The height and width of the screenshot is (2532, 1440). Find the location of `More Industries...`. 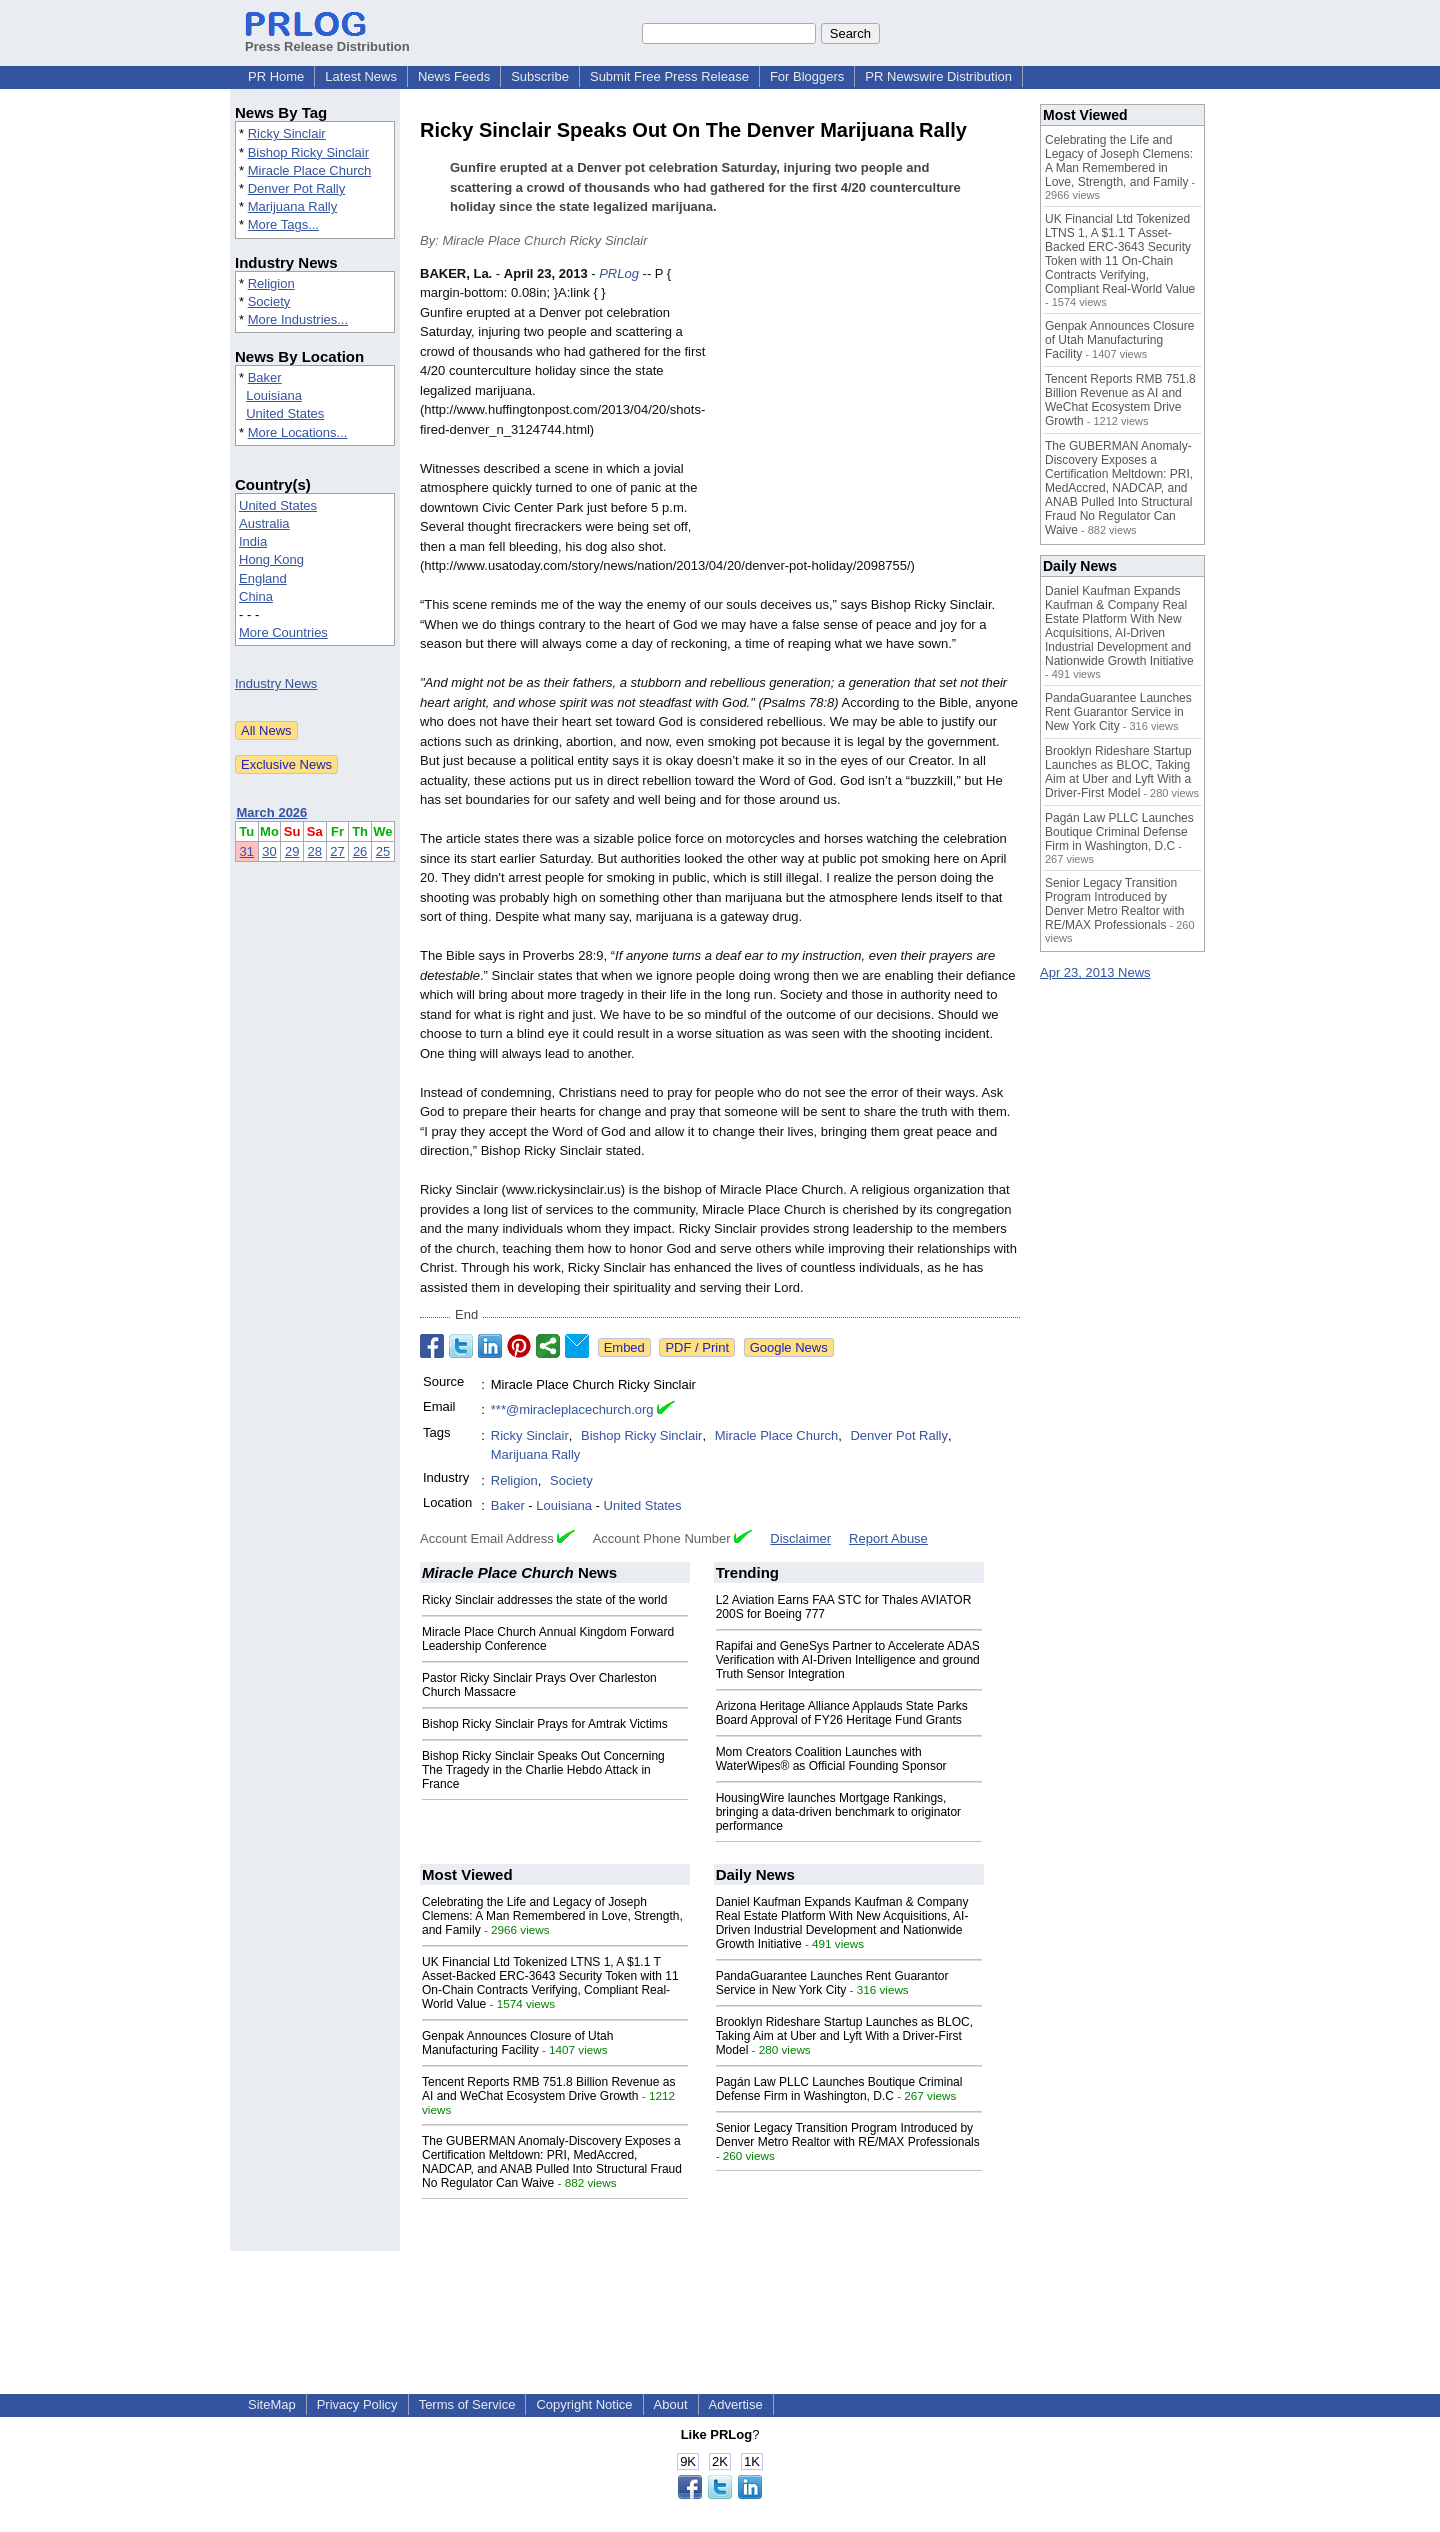

More Industries... is located at coordinates (298, 319).